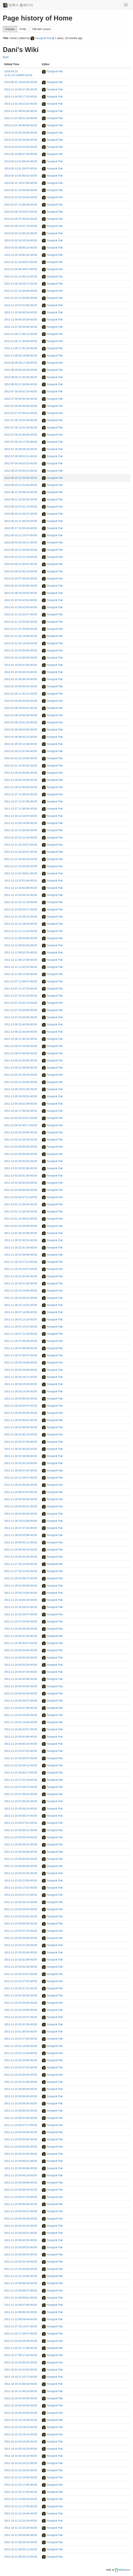  Describe the element at coordinates (20, 2132) in the screenshot. I see `2011-11-23 00:54:25+00:00` at that location.